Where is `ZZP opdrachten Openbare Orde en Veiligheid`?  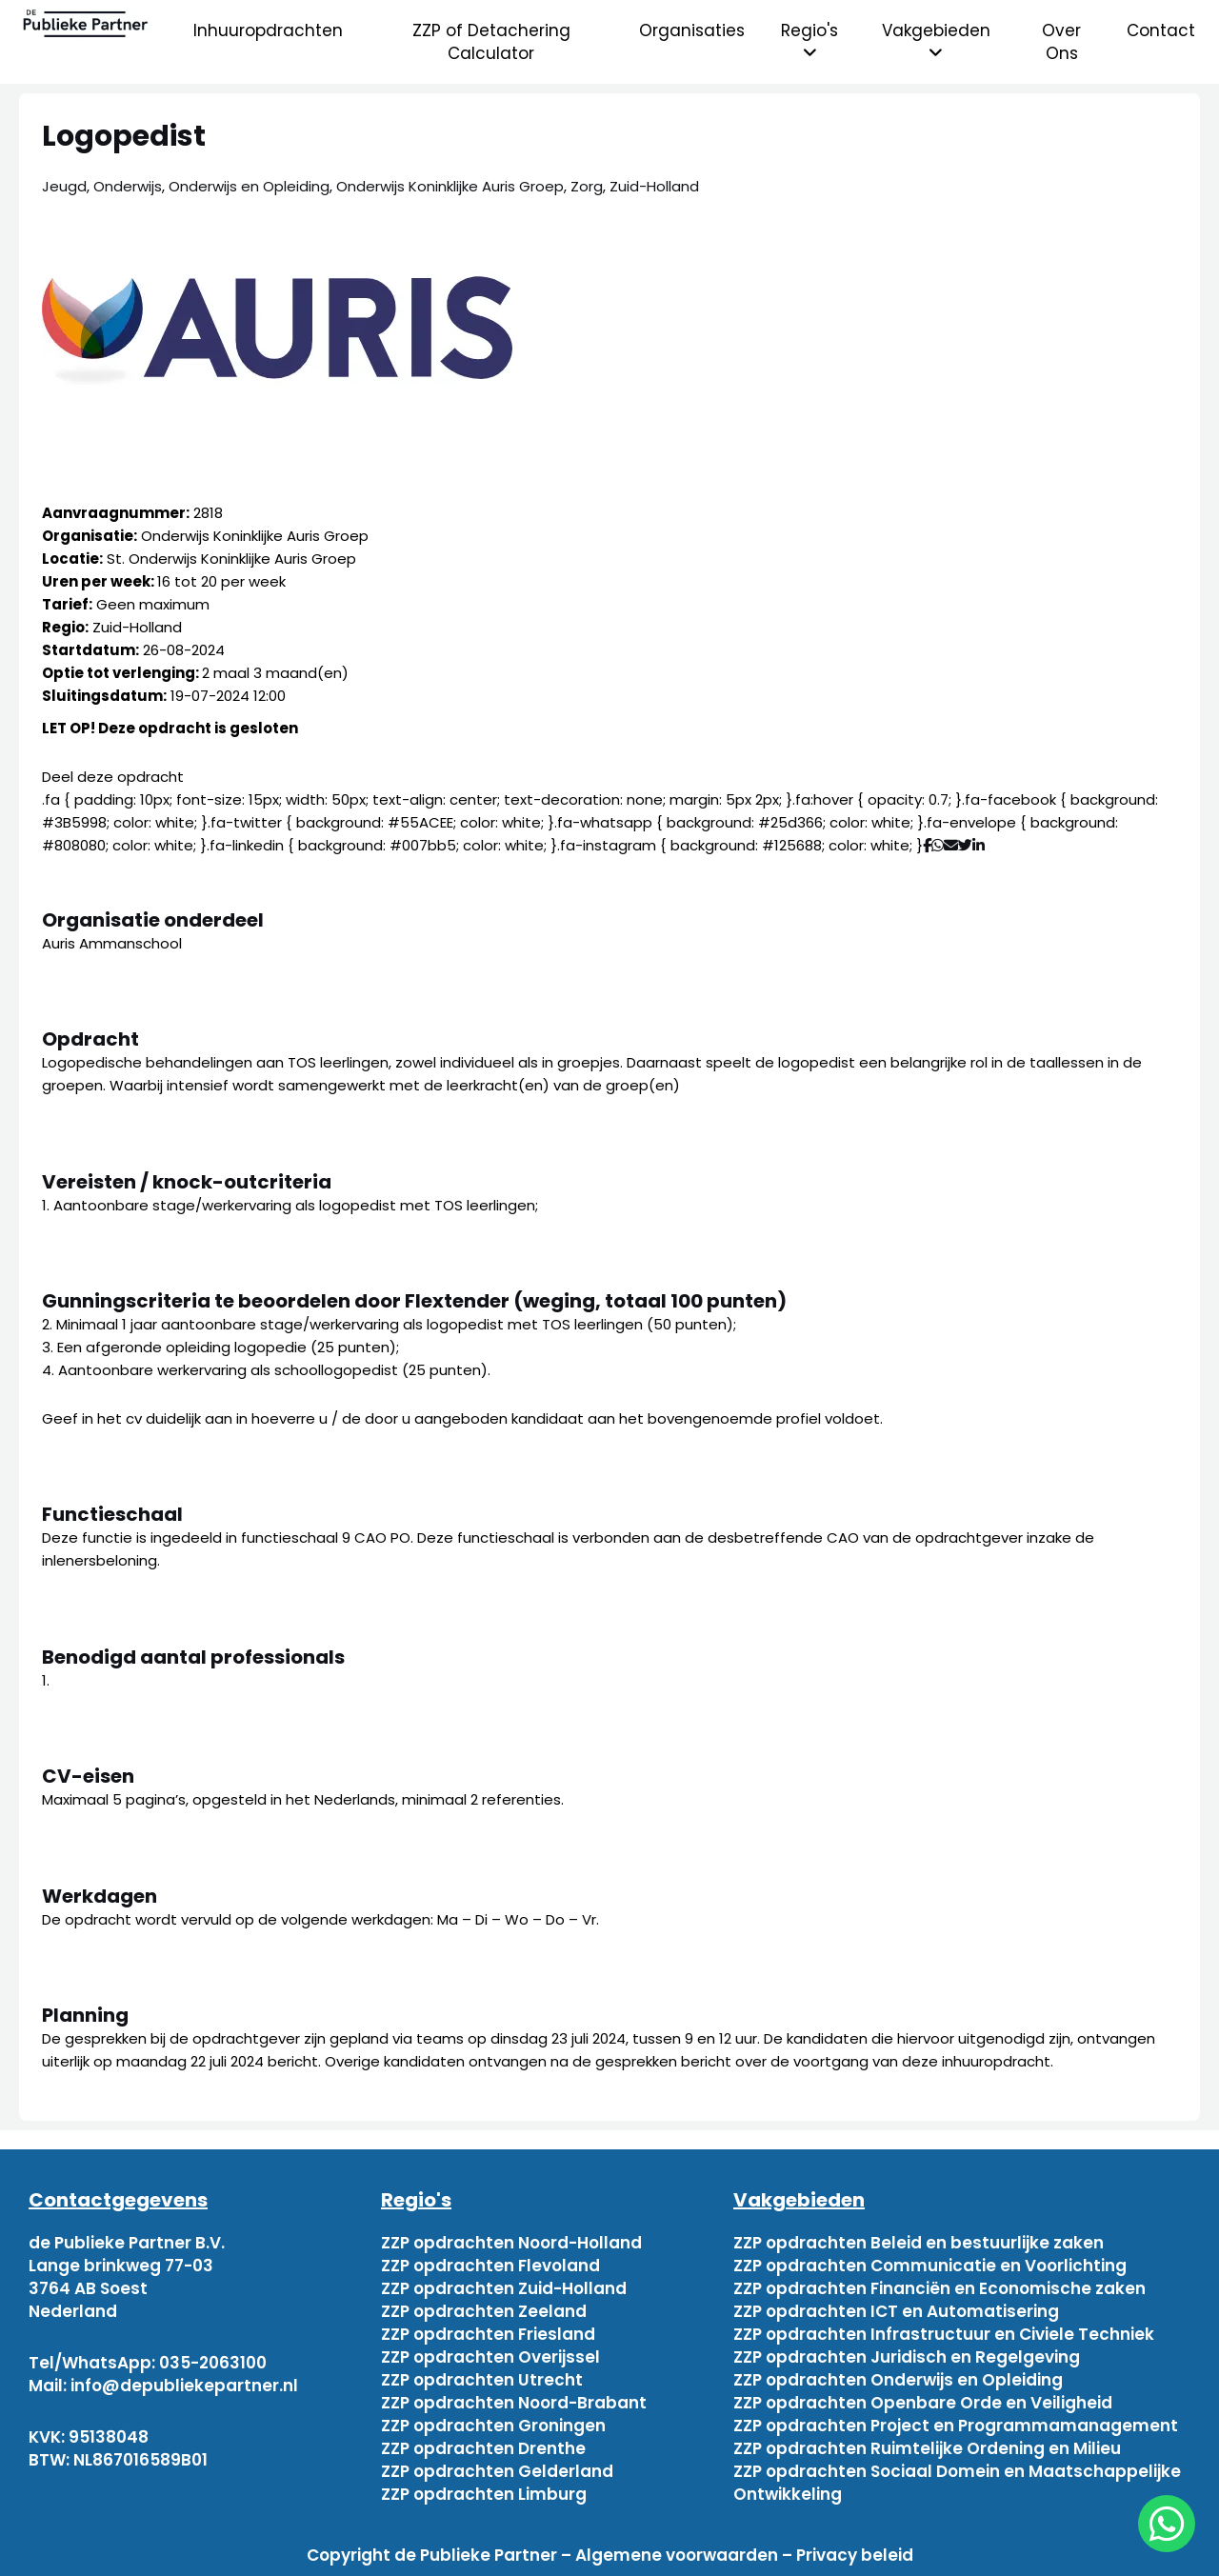 ZZP opdrachten Openbare Orde en Veiligheid is located at coordinates (922, 2402).